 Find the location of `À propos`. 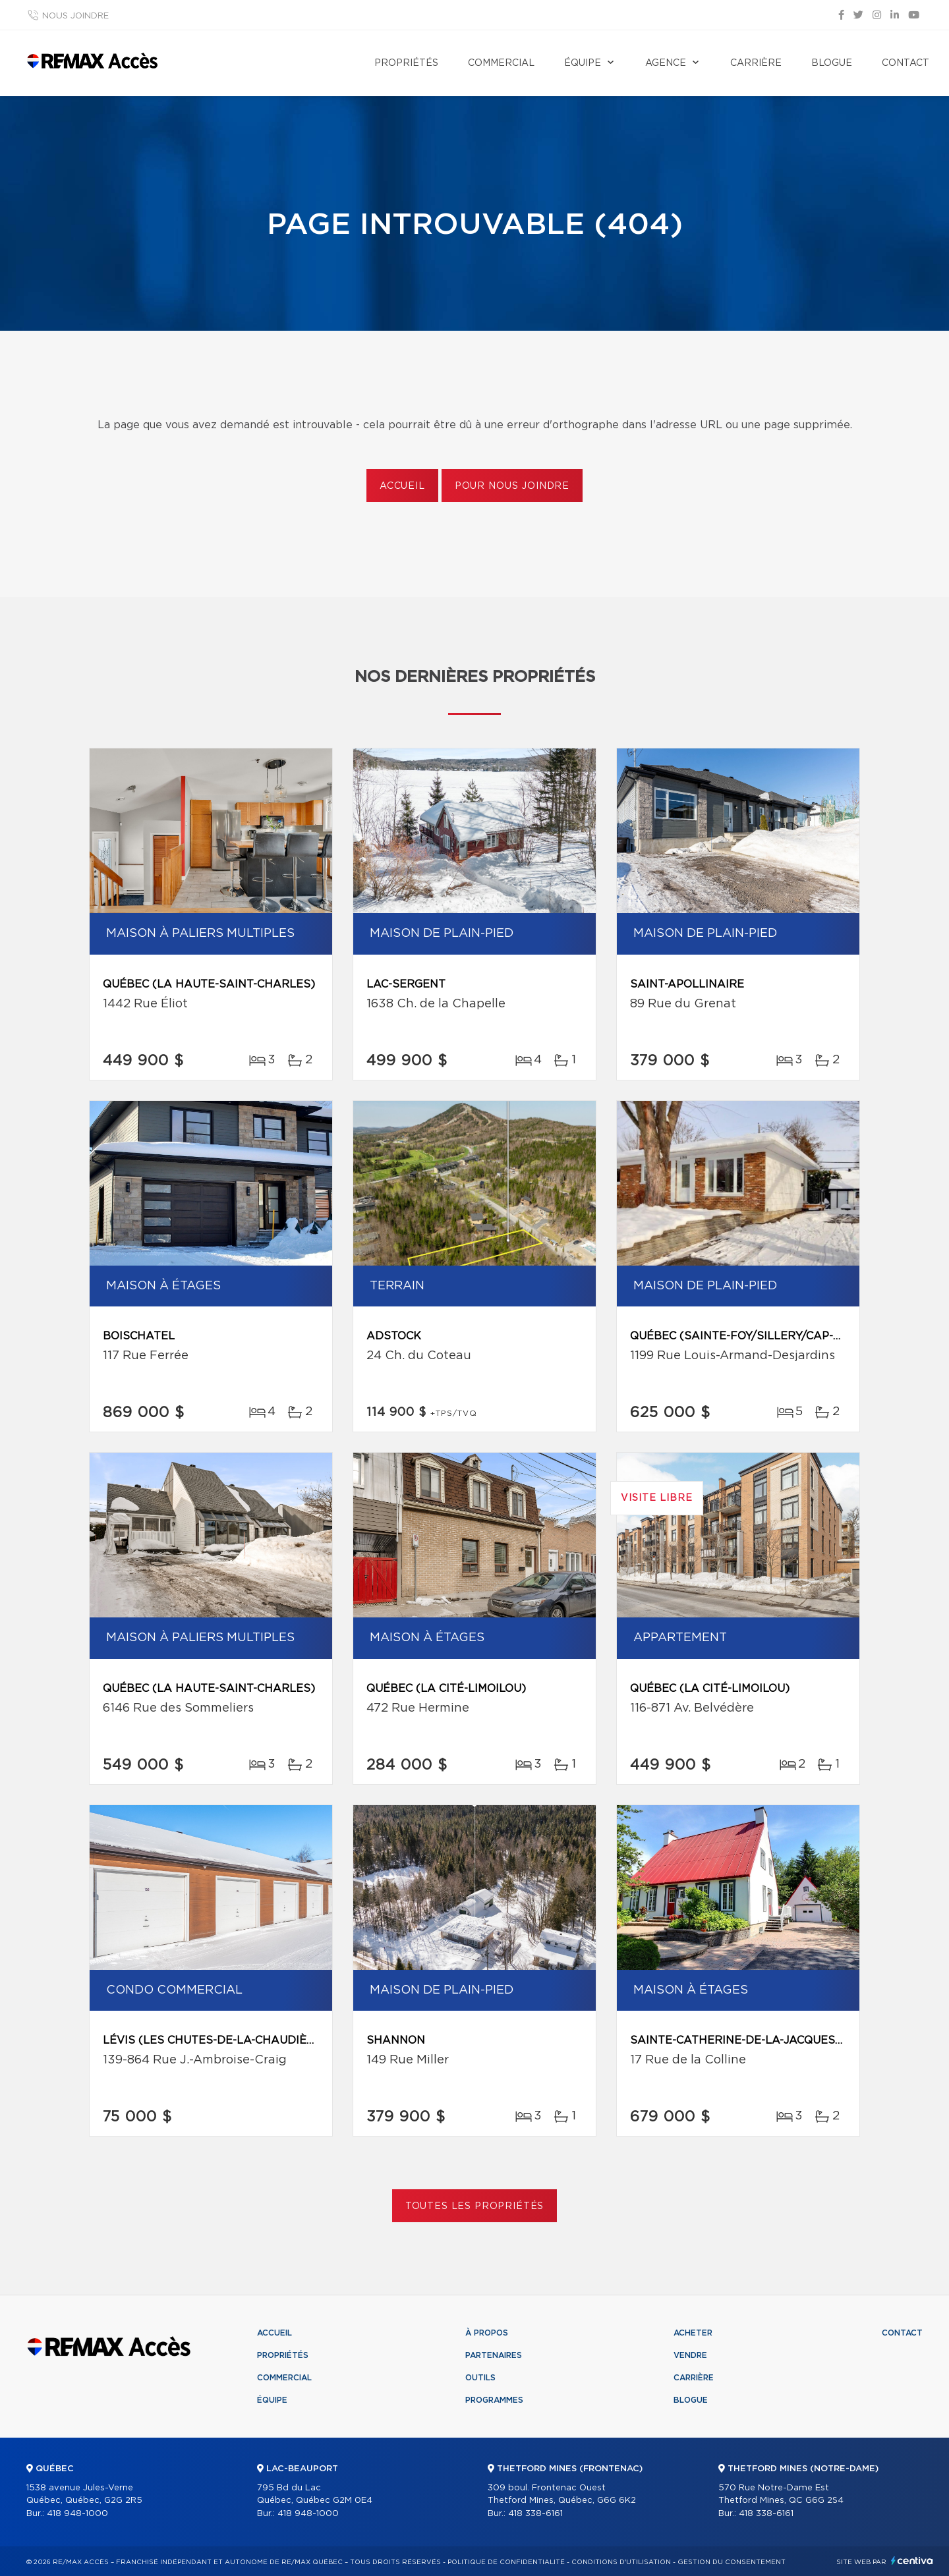

À propos is located at coordinates (486, 2333).